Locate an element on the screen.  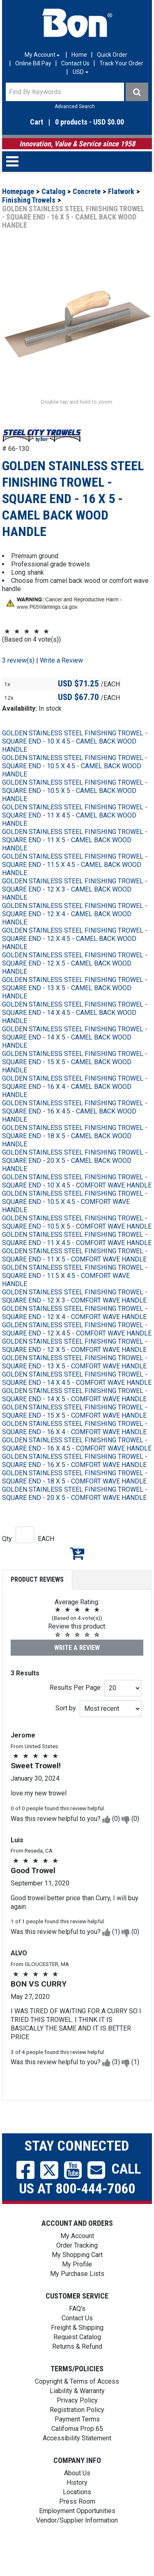
GOLDEN STAINLESS STEEL FINISHING TROWEL - SQUARE END - 12 X 3 - CAMEL BACK WOOD HANDLE is located at coordinates (74, 914).